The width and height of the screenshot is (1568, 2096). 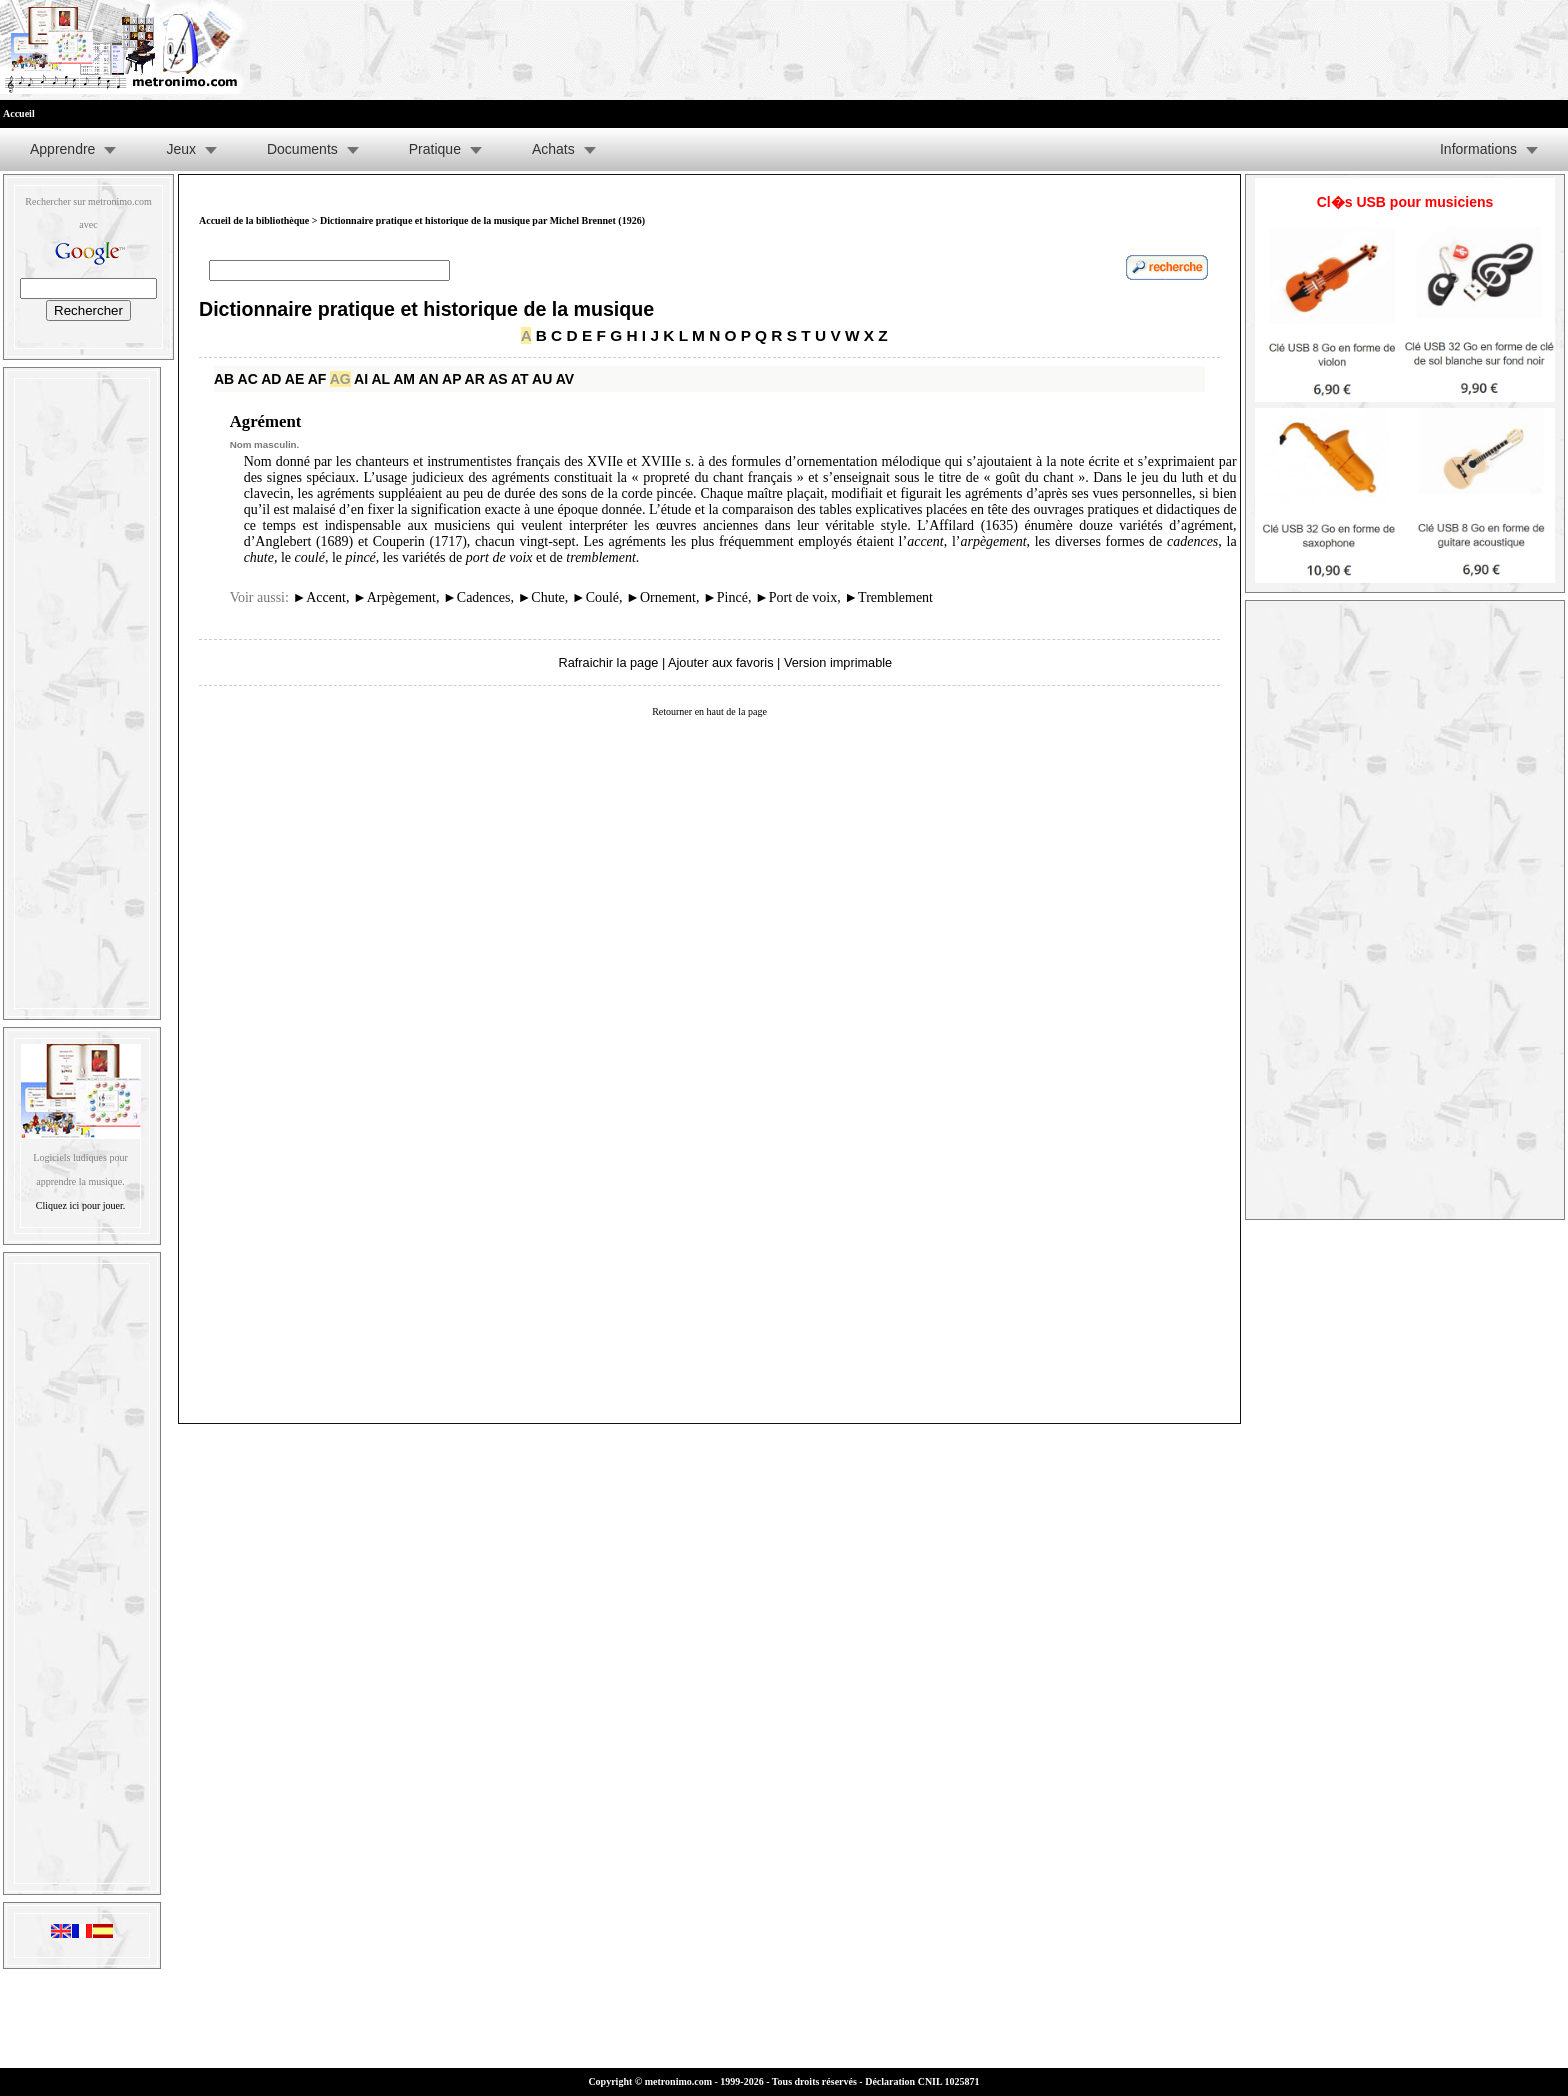 I want to click on Ornement, so click(x=661, y=597).